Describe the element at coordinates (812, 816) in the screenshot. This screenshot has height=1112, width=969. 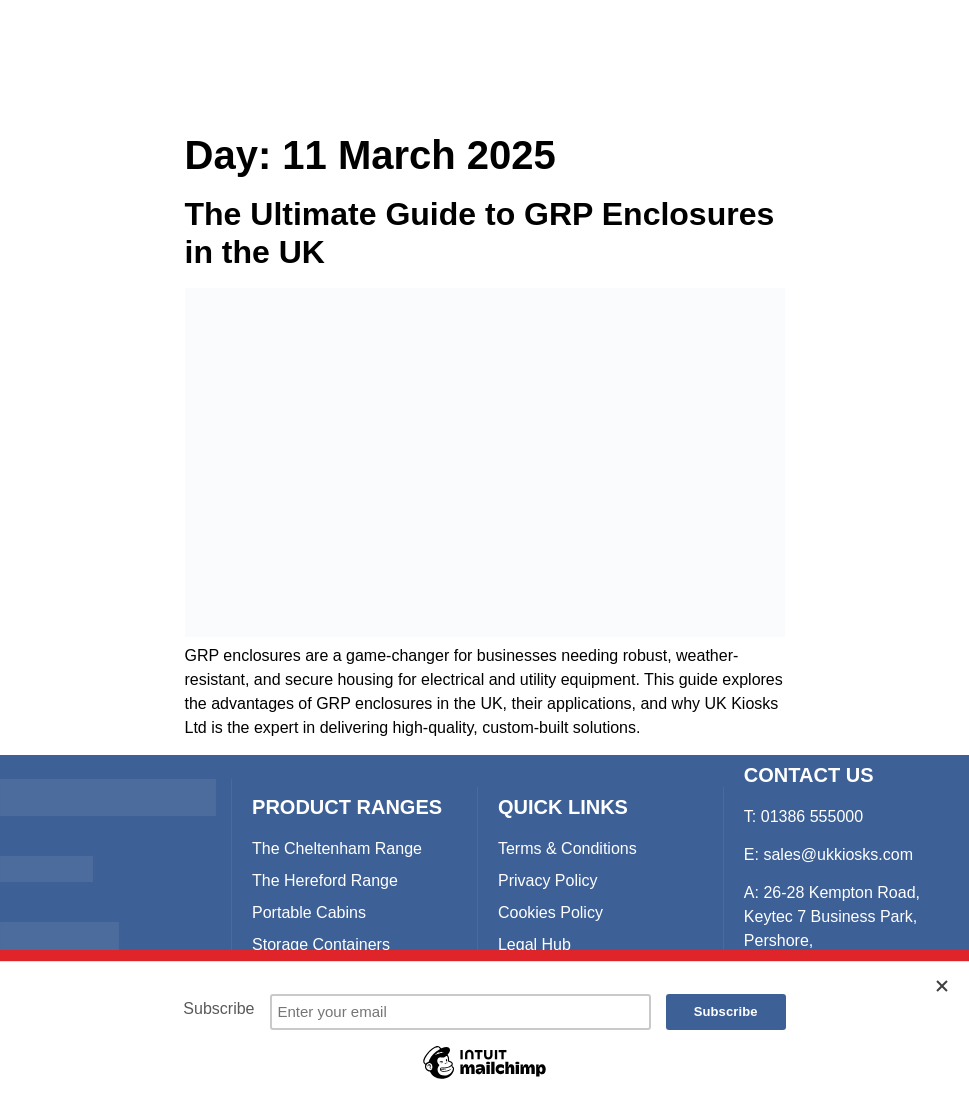
I see `01386 555000` at that location.